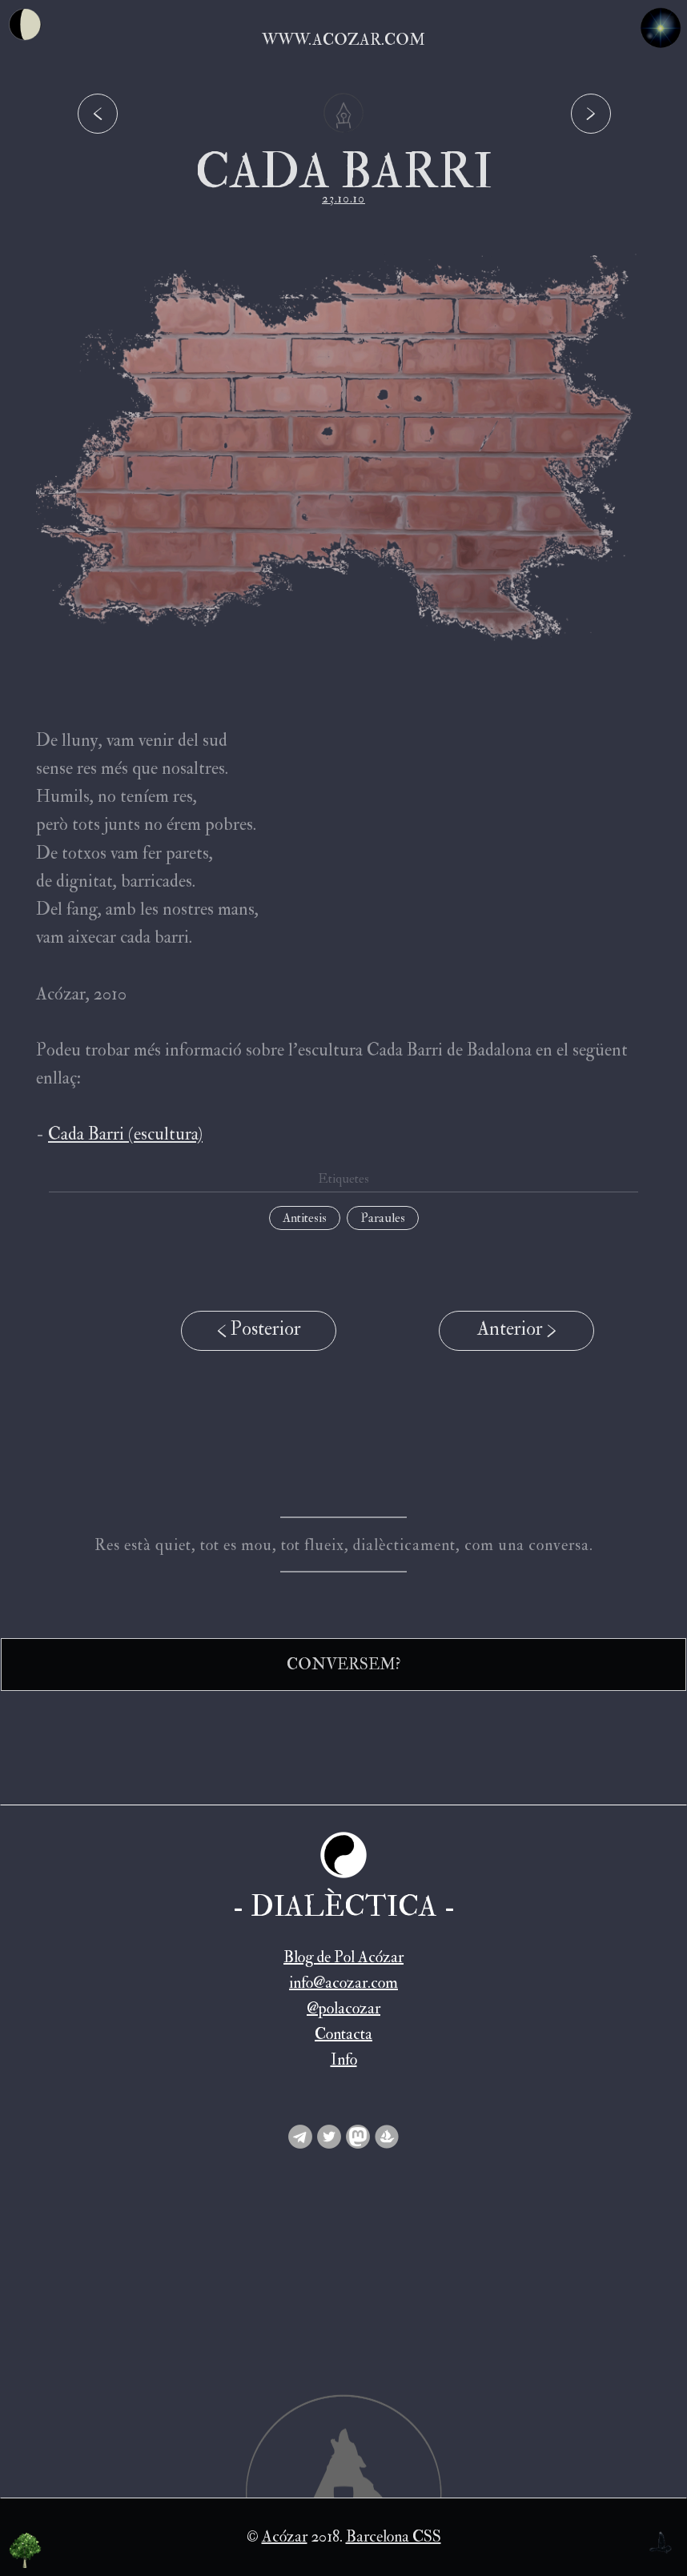 Image resolution: width=687 pixels, height=2576 pixels. Describe the element at coordinates (125, 1134) in the screenshot. I see `Cada Barri (escultura)` at that location.